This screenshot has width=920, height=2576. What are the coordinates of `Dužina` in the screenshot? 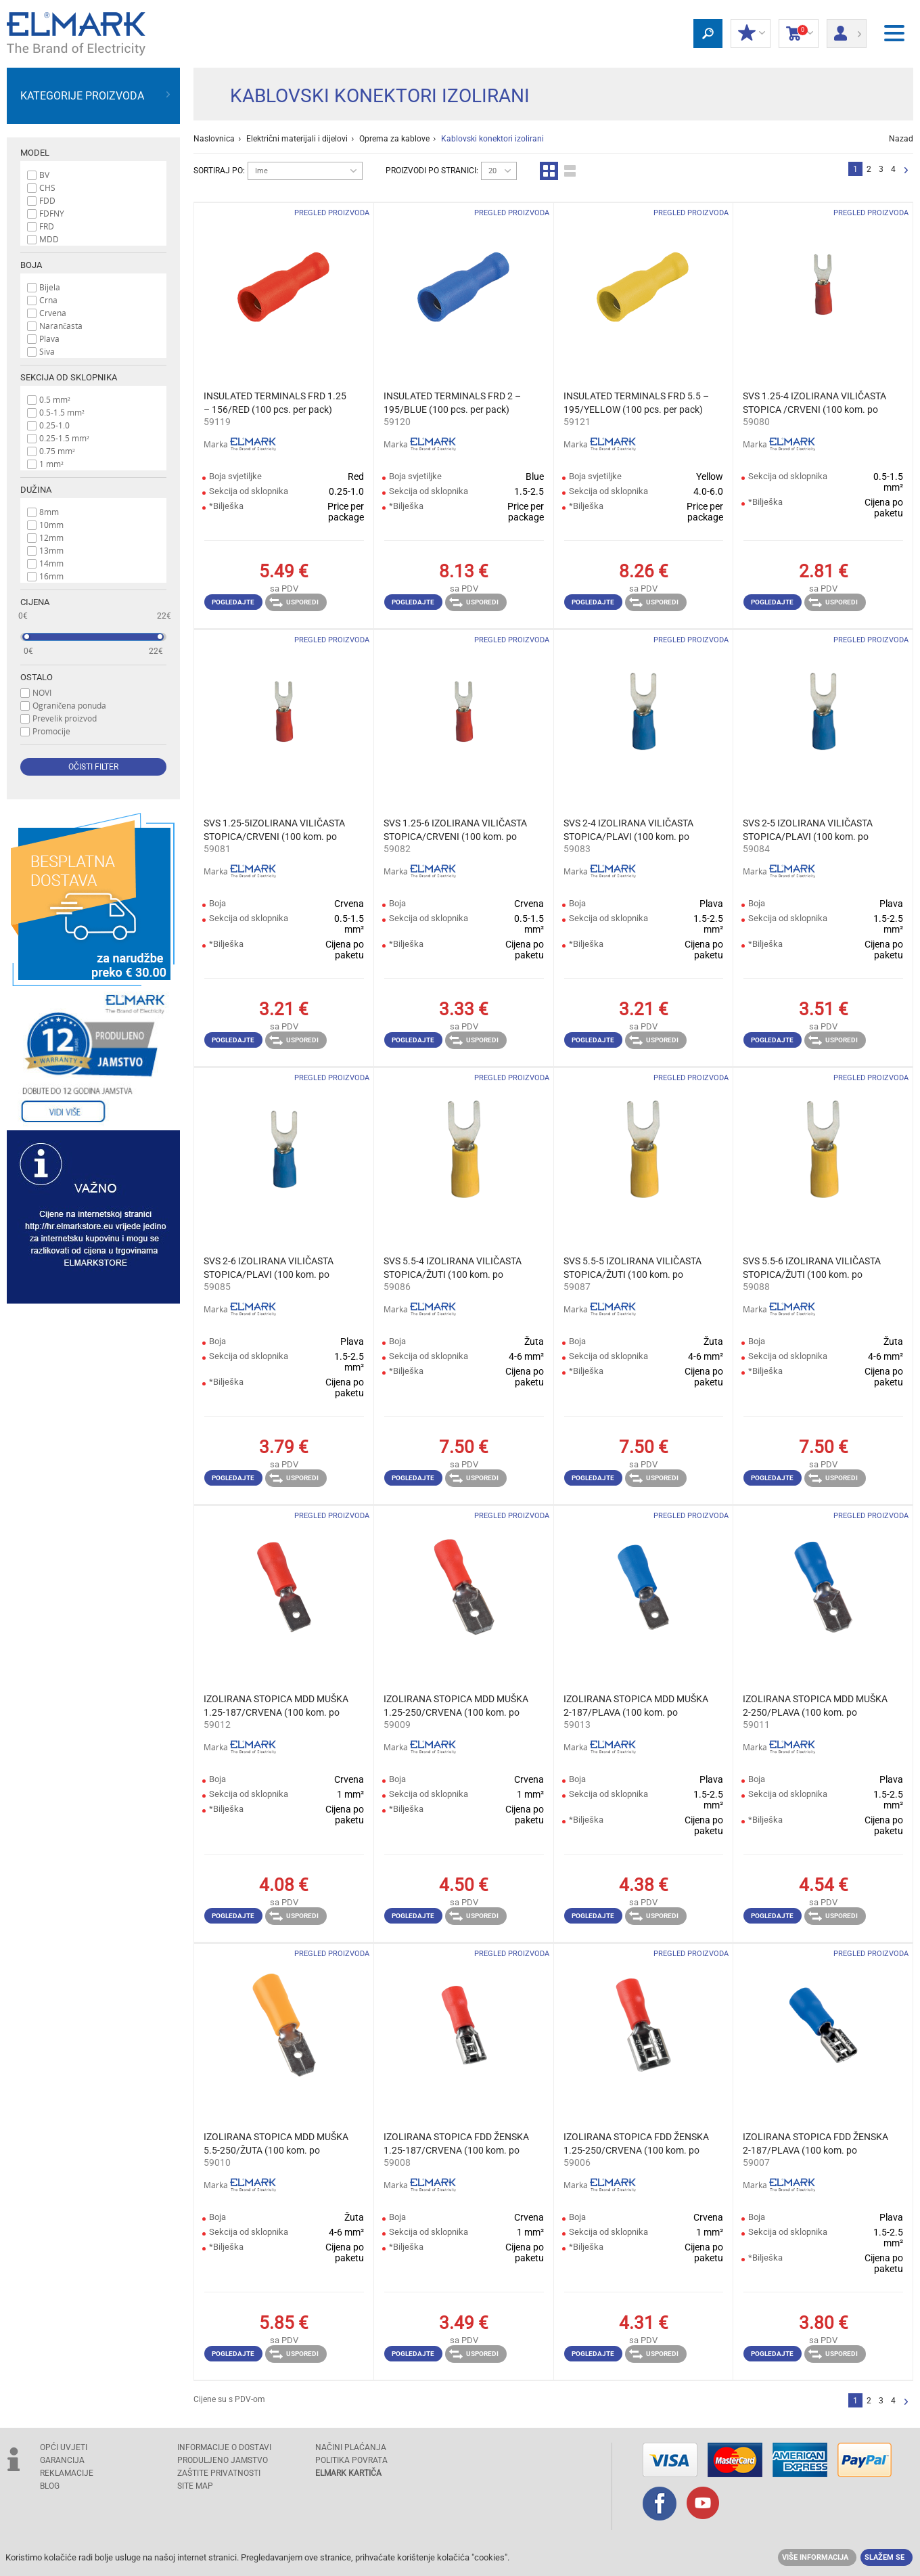 It's located at (35, 490).